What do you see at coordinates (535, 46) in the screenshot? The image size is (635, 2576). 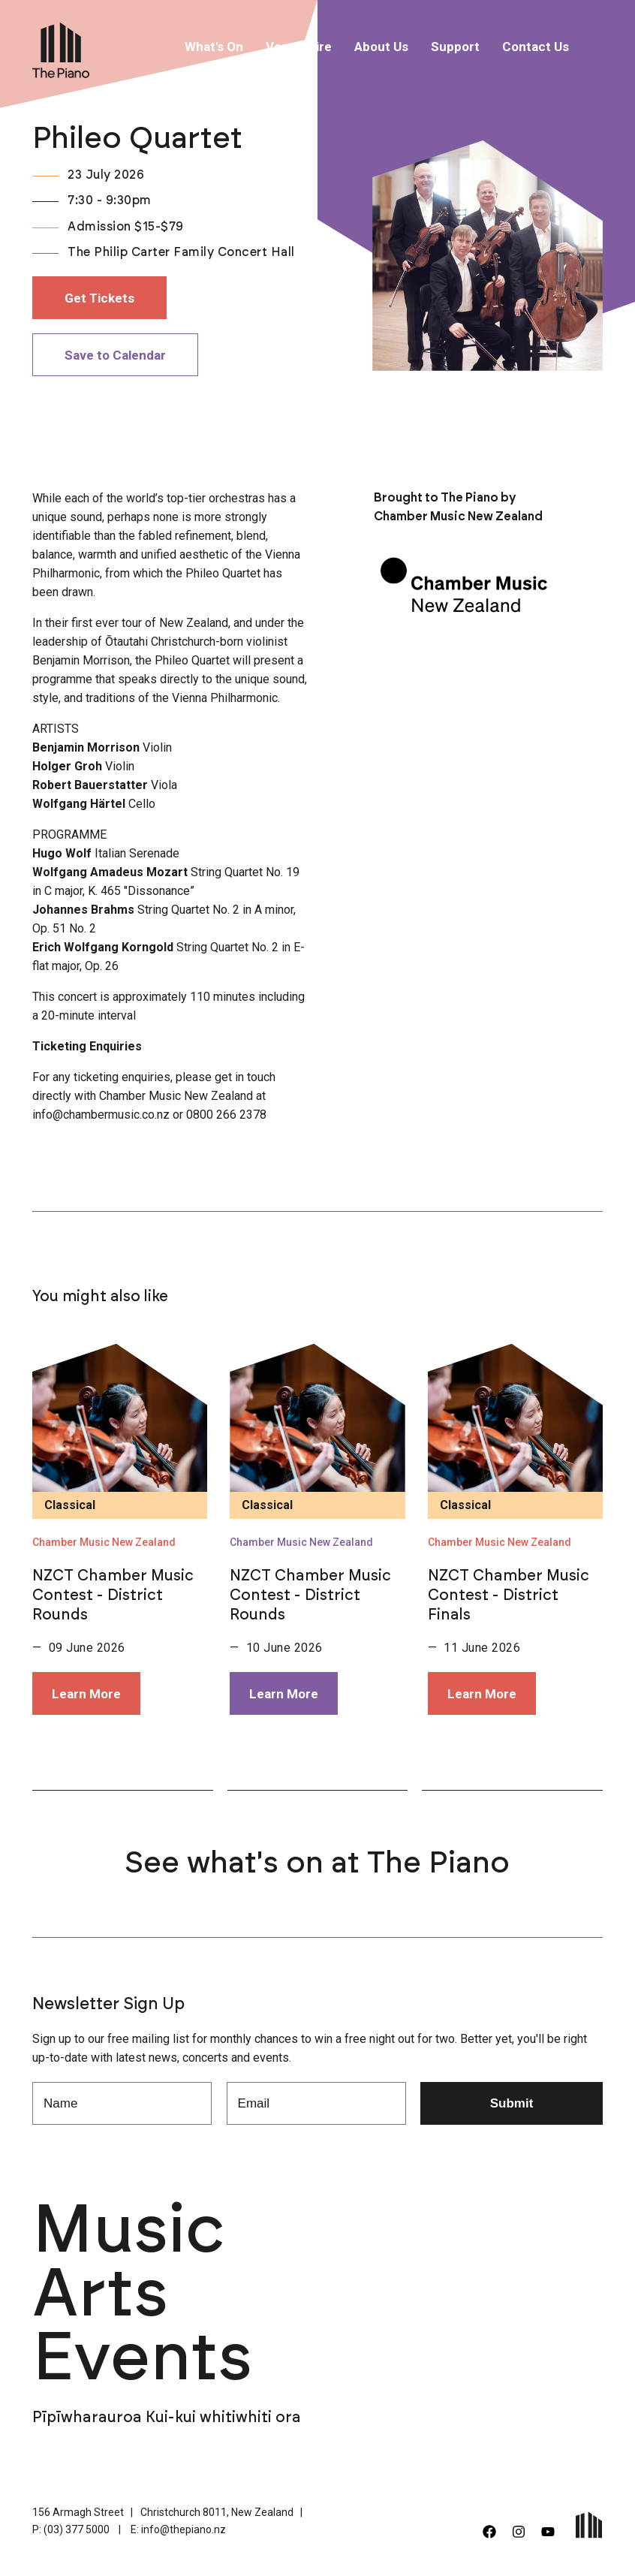 I see `Contact Us` at bounding box center [535, 46].